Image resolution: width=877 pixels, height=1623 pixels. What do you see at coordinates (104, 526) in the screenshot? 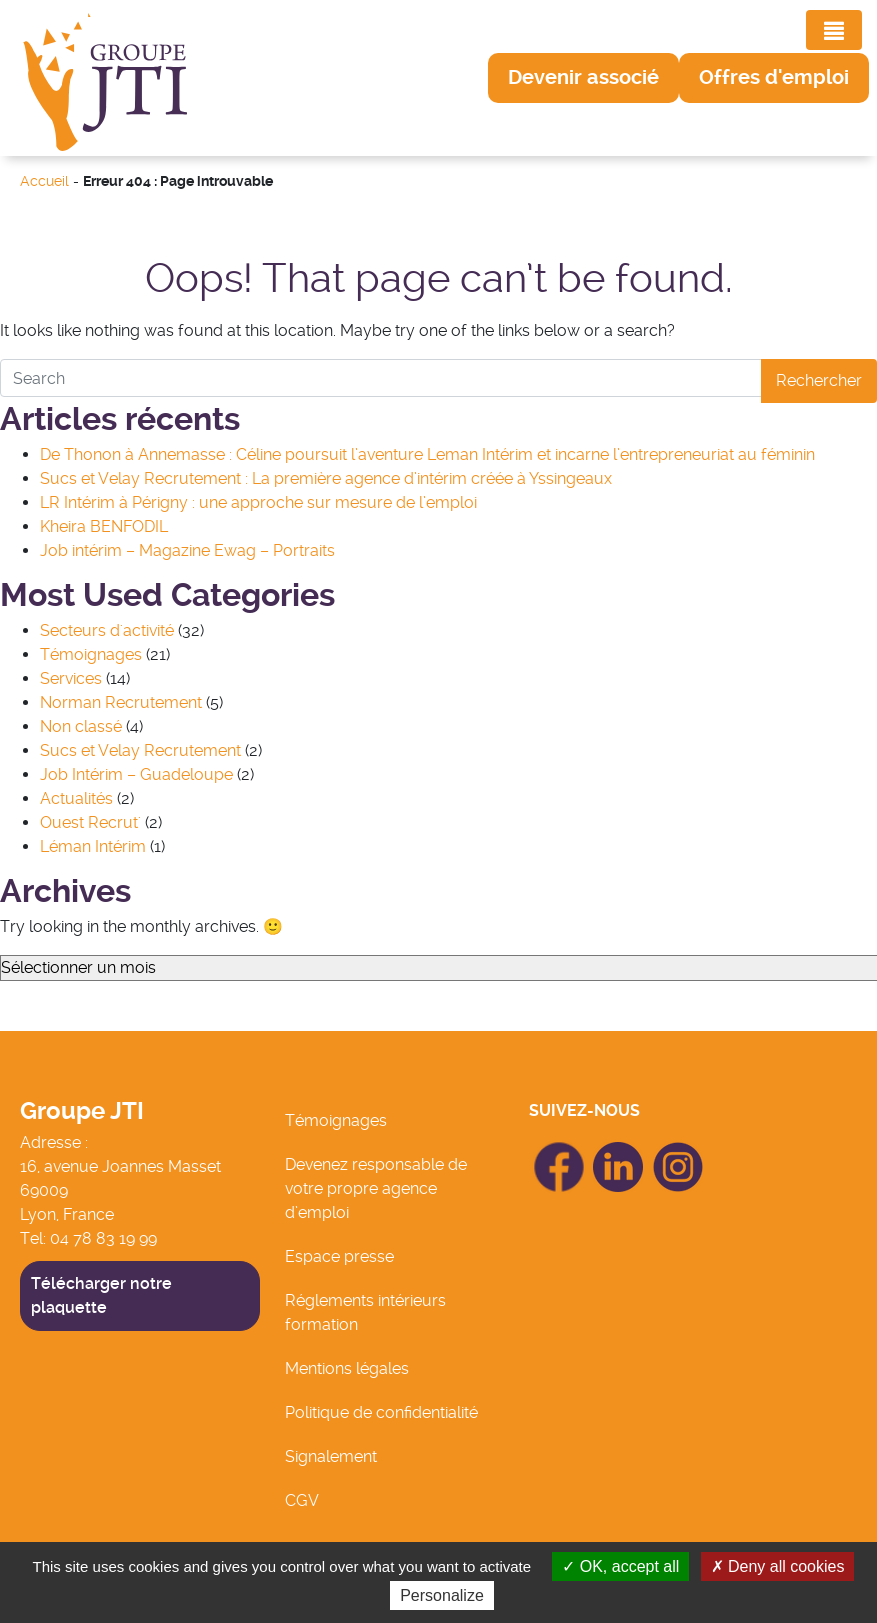
I see `Kheira BENFODIL` at bounding box center [104, 526].